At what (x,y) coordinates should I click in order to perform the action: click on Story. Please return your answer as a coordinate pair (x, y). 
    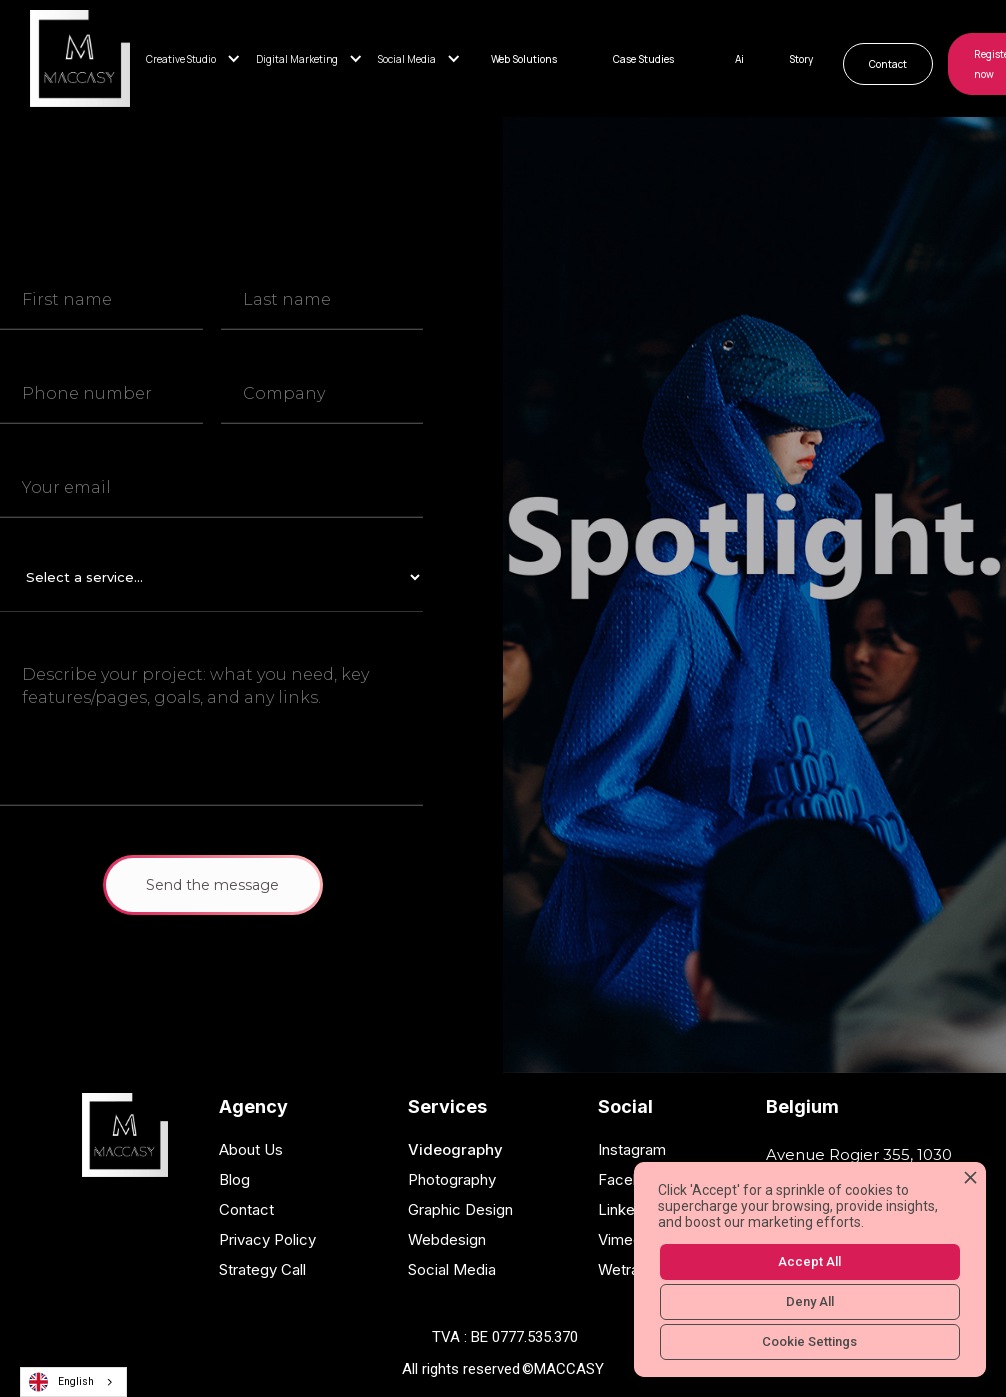
    Looking at the image, I should click on (801, 59).